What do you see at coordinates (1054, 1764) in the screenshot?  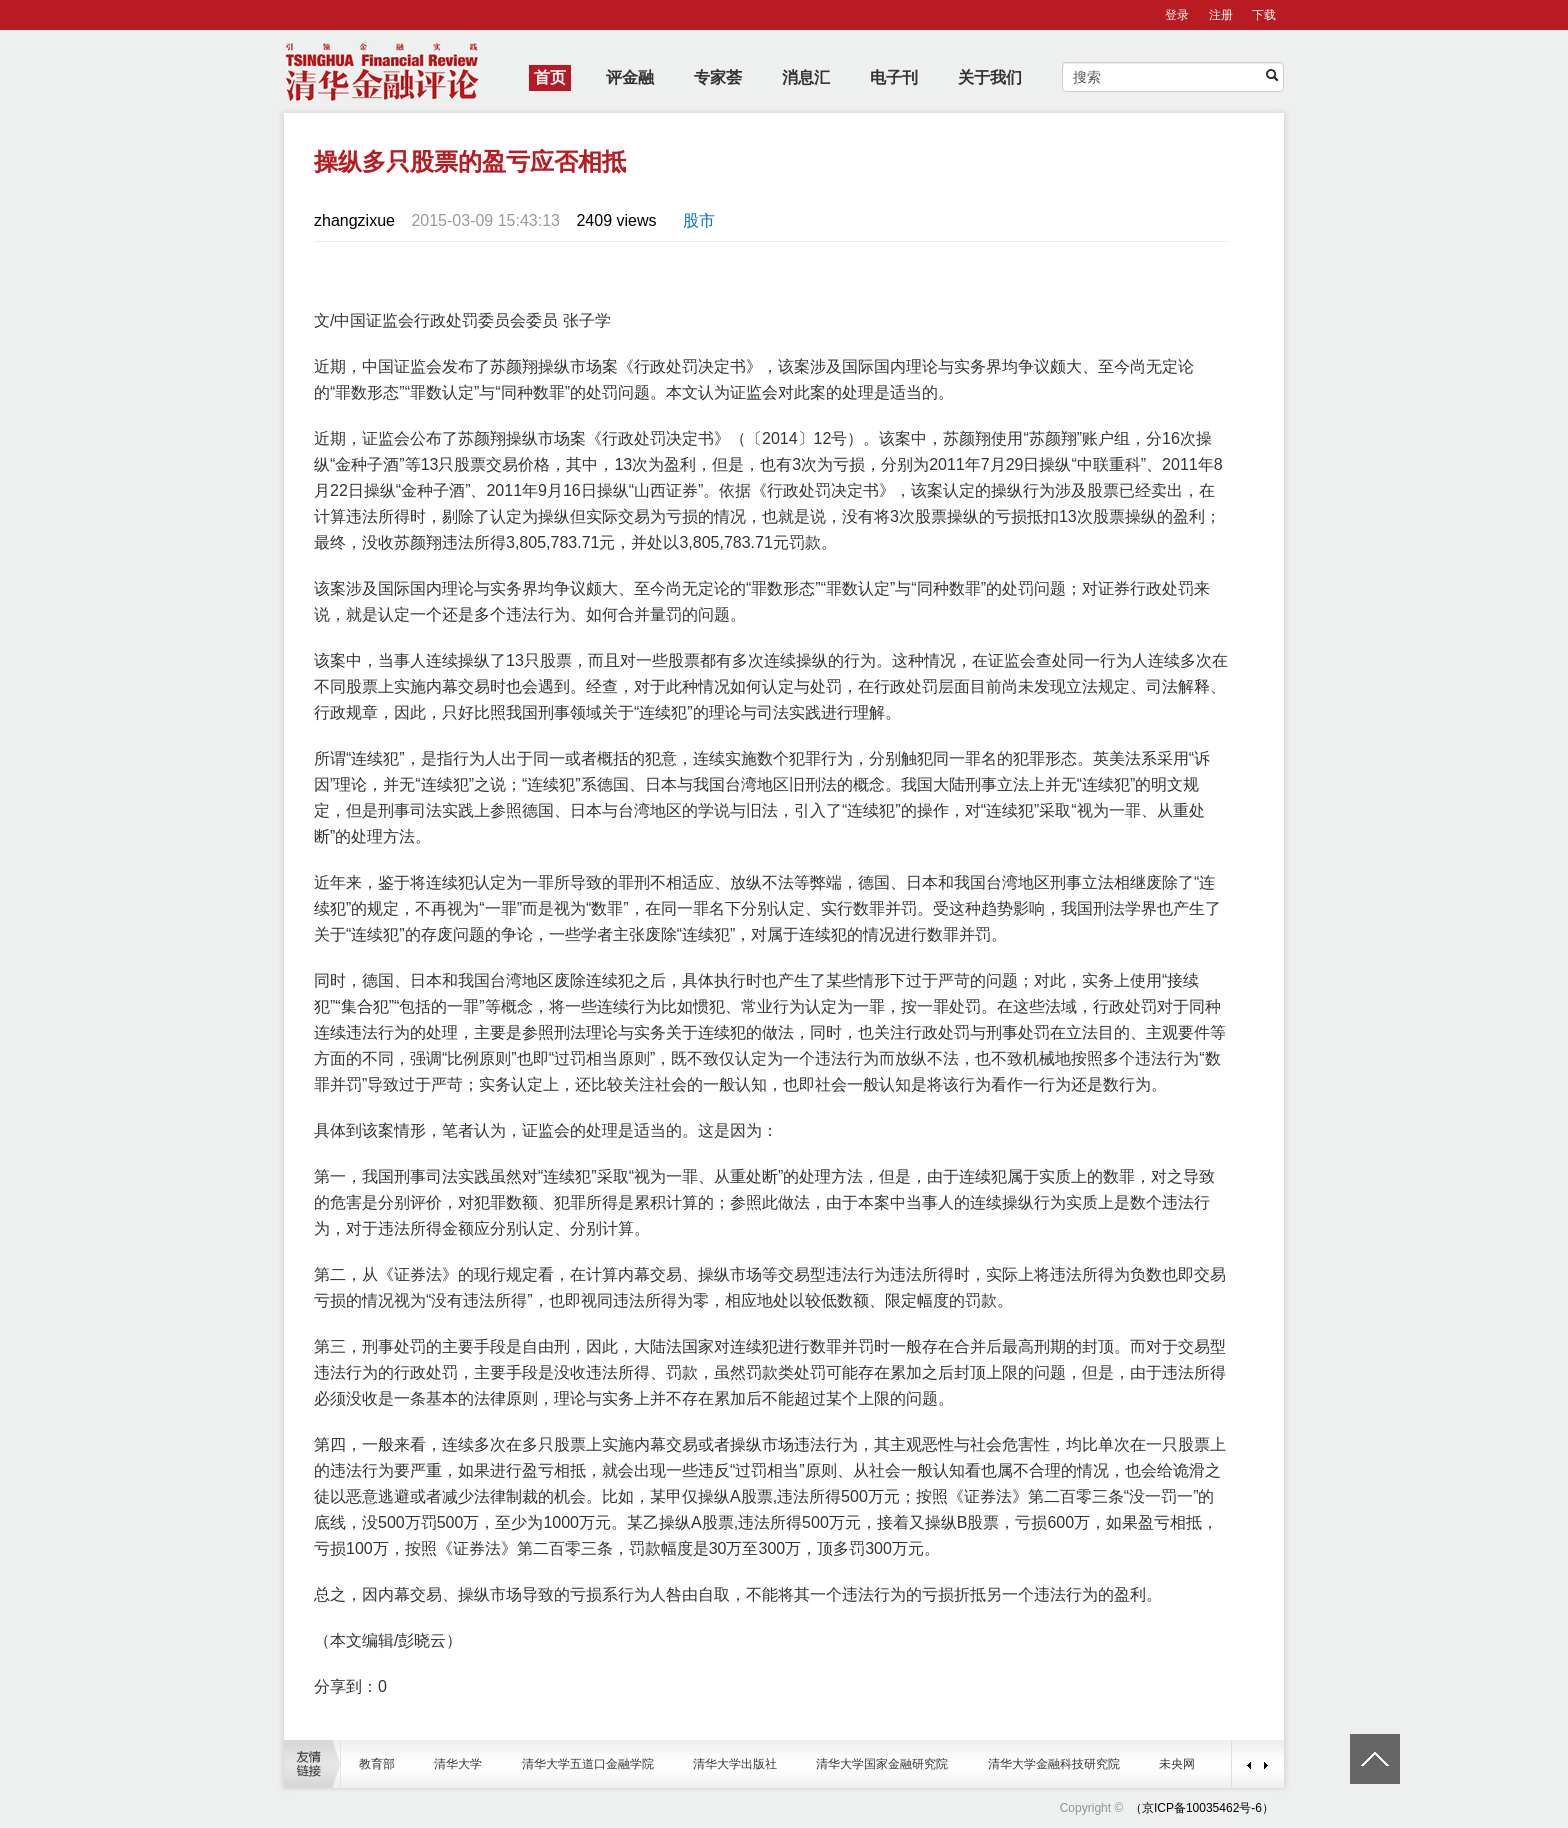 I see `清华大学金融科技研究院` at bounding box center [1054, 1764].